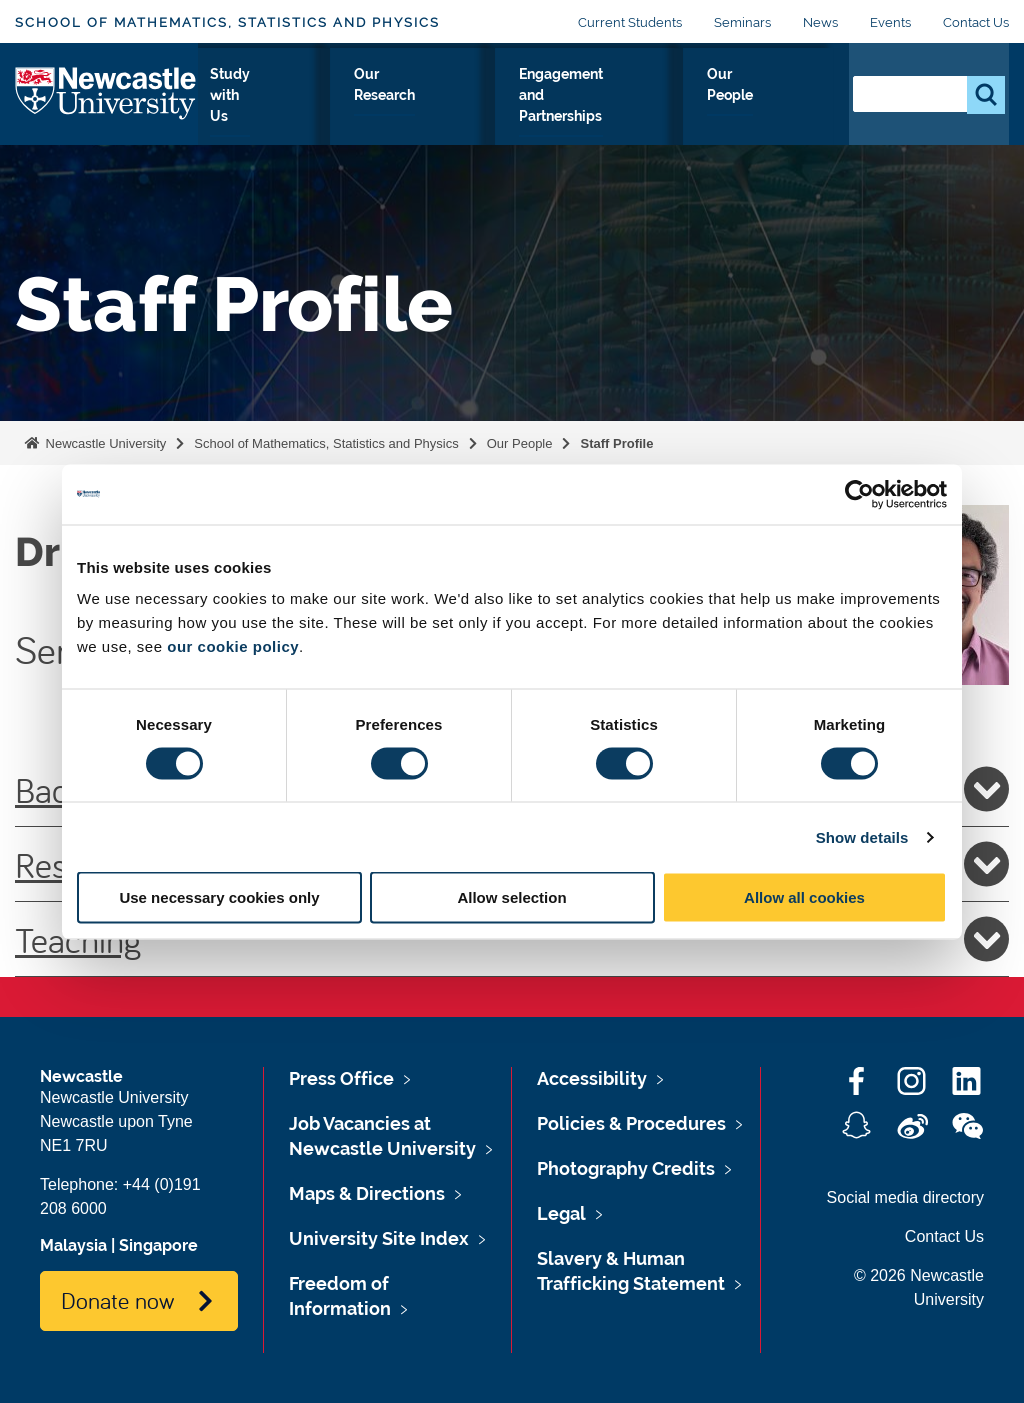  I want to click on Our Research, so click(456, 109).